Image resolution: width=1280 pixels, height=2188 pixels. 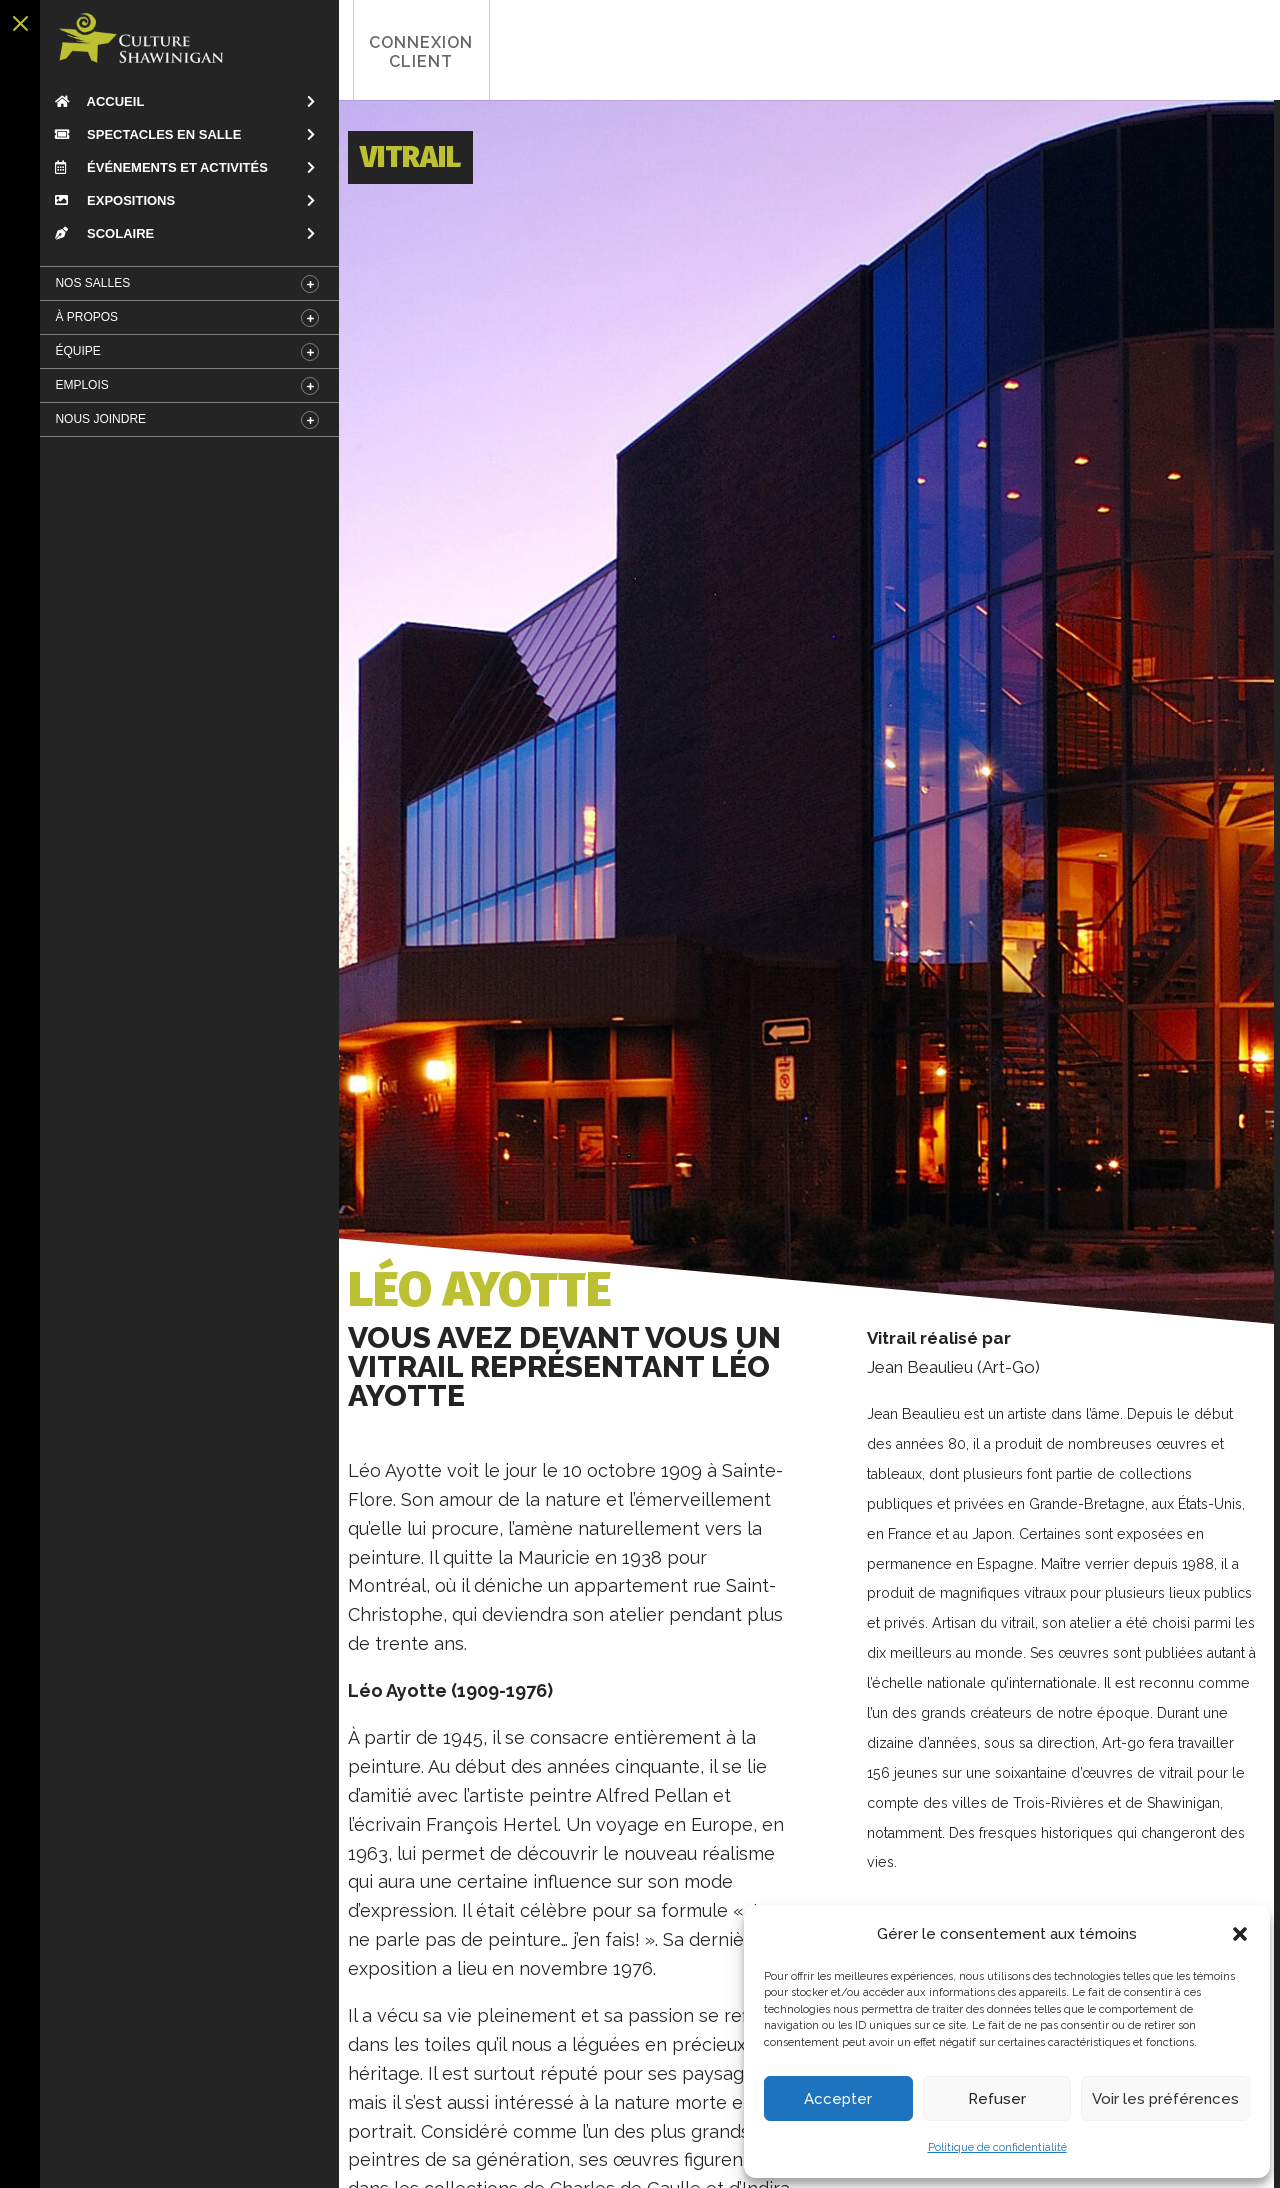 What do you see at coordinates (93, 101) in the screenshot?
I see `Accueil` at bounding box center [93, 101].